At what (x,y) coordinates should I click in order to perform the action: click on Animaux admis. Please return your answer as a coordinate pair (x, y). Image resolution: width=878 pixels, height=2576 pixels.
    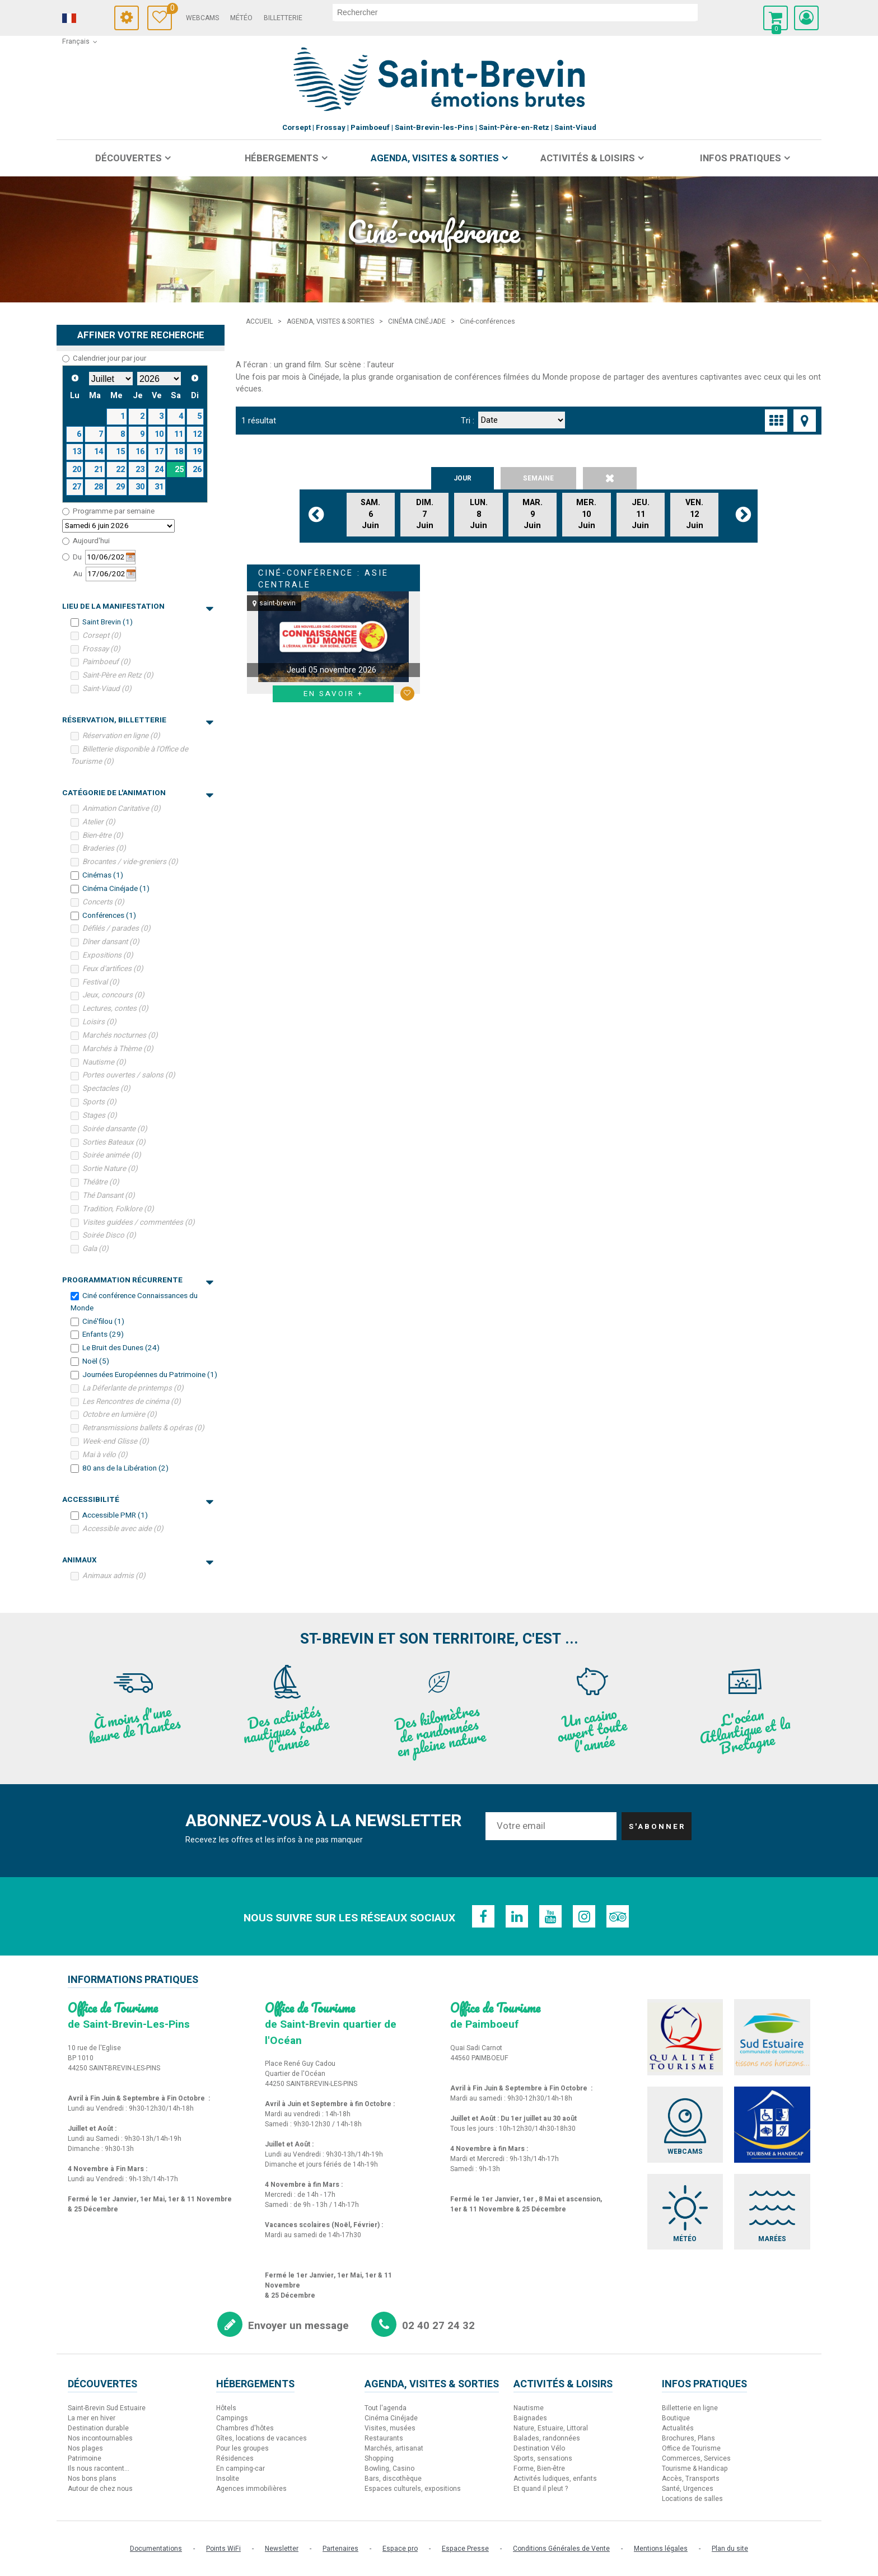
    Looking at the image, I should click on (114, 1575).